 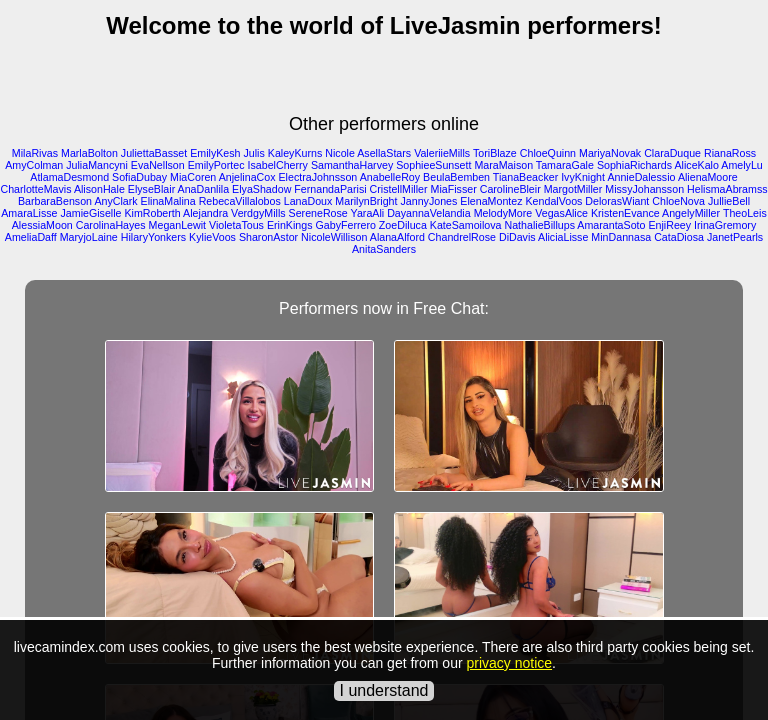 I want to click on BeulaBemben, so click(x=456, y=177).